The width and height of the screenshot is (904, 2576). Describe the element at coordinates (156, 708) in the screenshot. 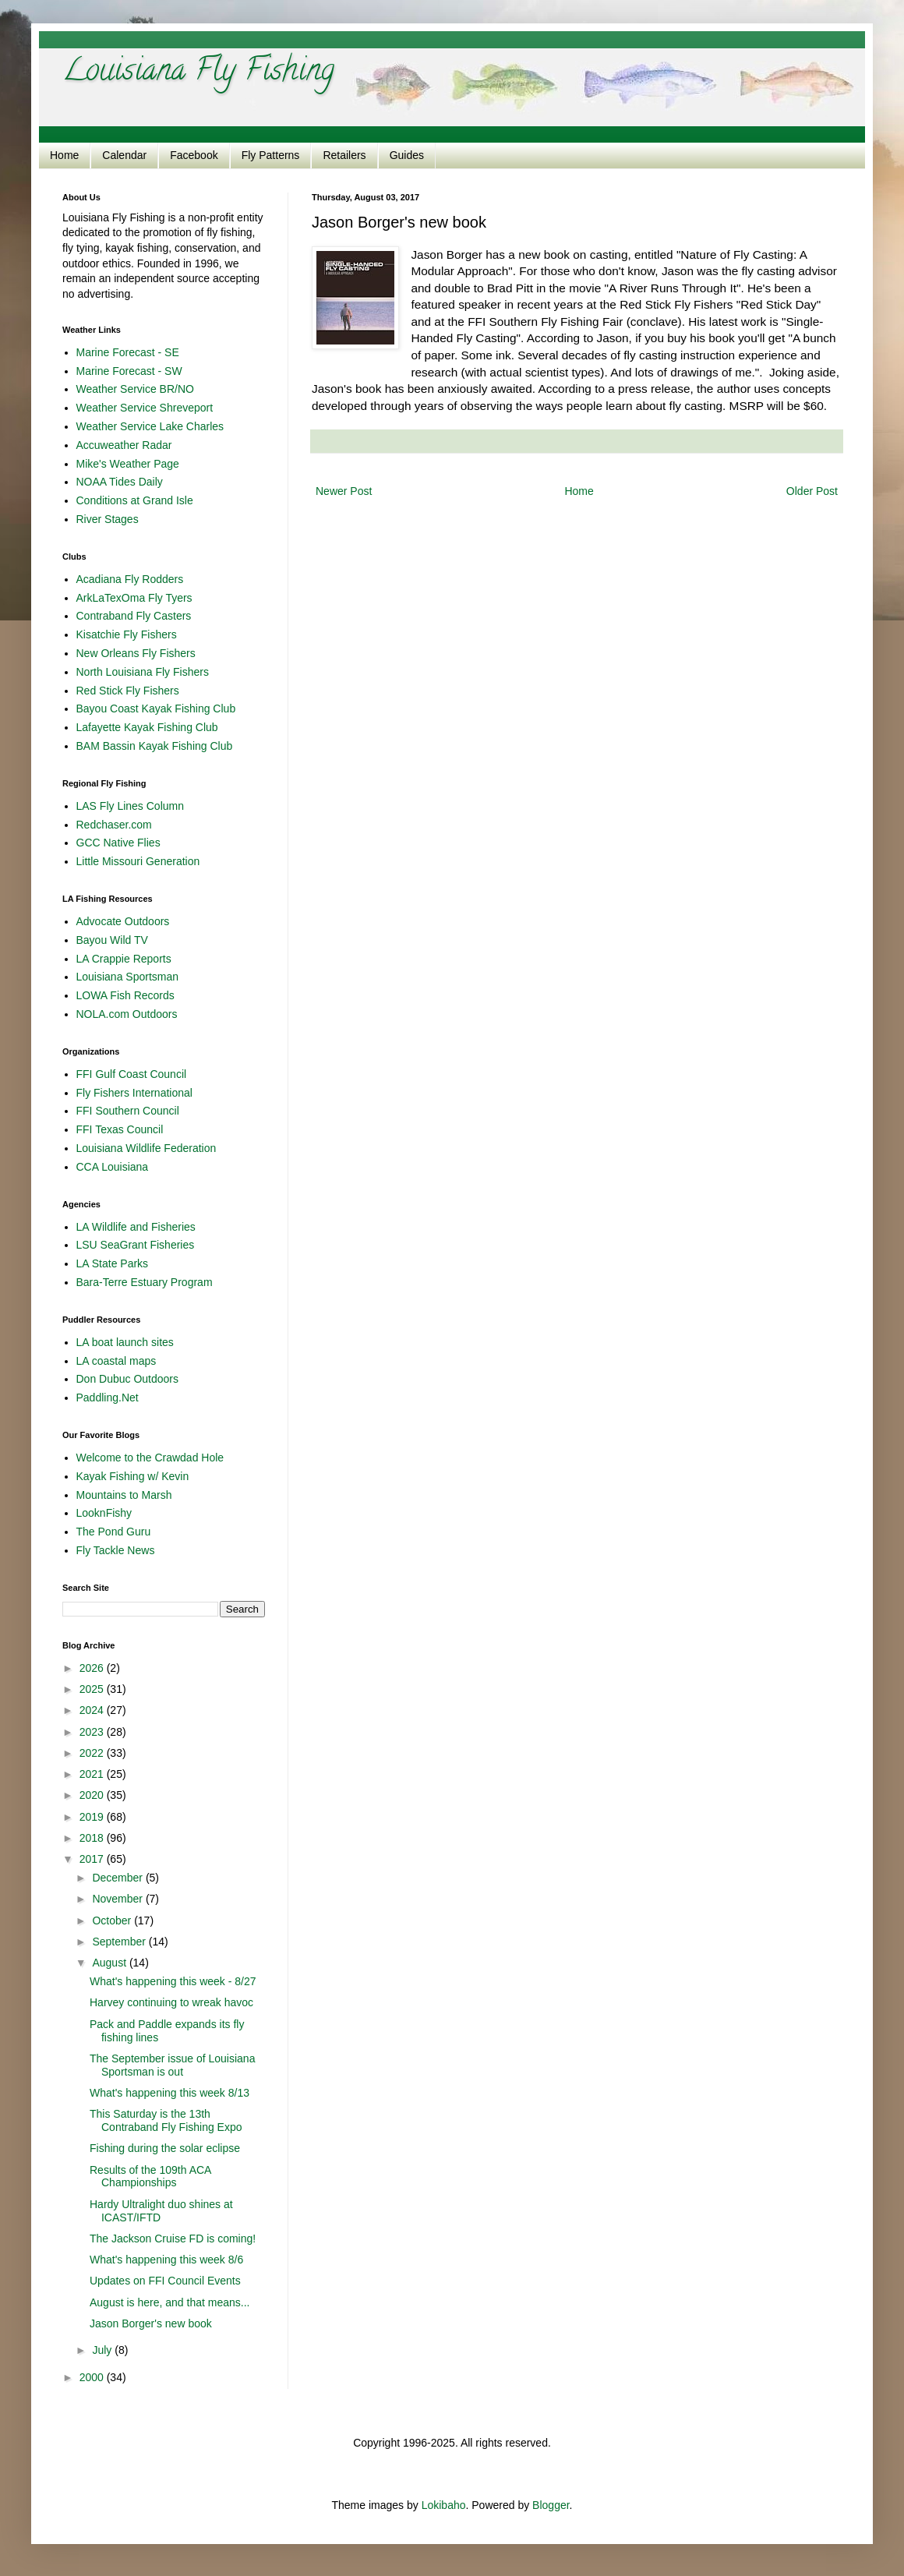

I see `Bayou Coast Kayak Fishing Club` at that location.